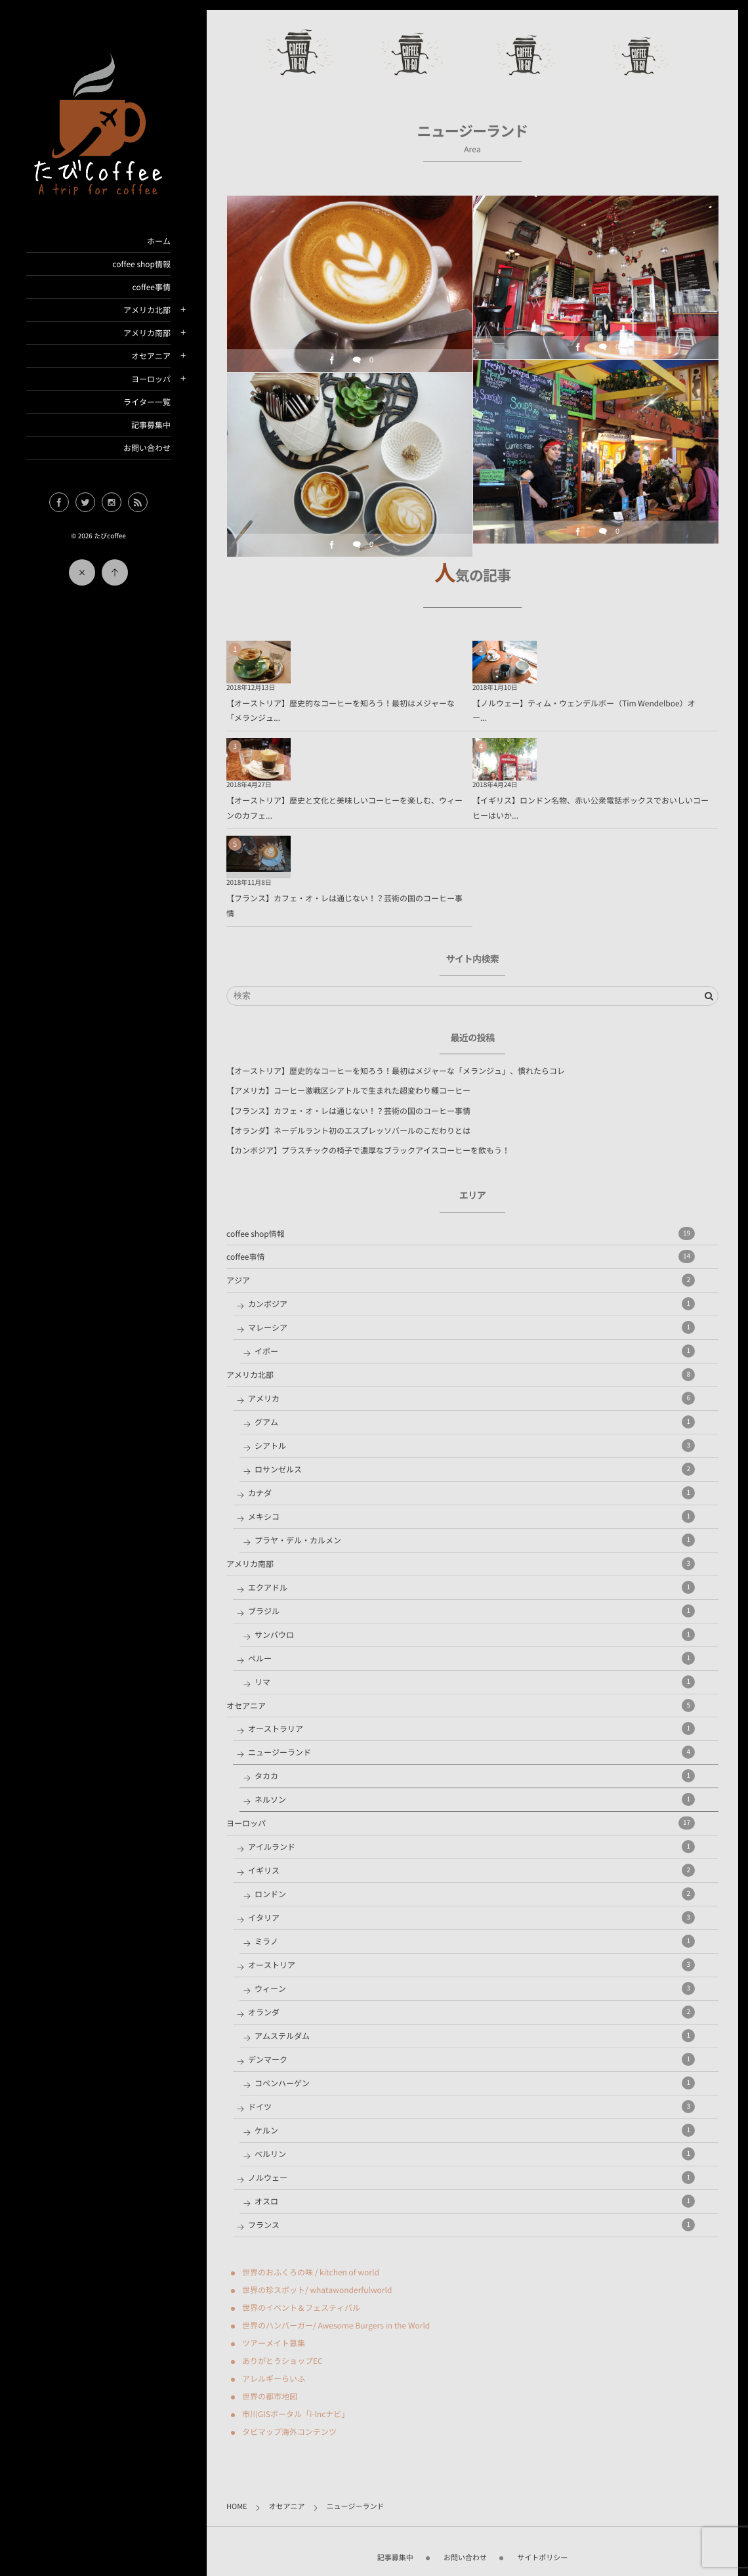 This screenshot has width=748, height=2576. What do you see at coordinates (348, 1130) in the screenshot?
I see `【オランダ】ネーデルラント初のエスプレッソバールのこだわりとは` at bounding box center [348, 1130].